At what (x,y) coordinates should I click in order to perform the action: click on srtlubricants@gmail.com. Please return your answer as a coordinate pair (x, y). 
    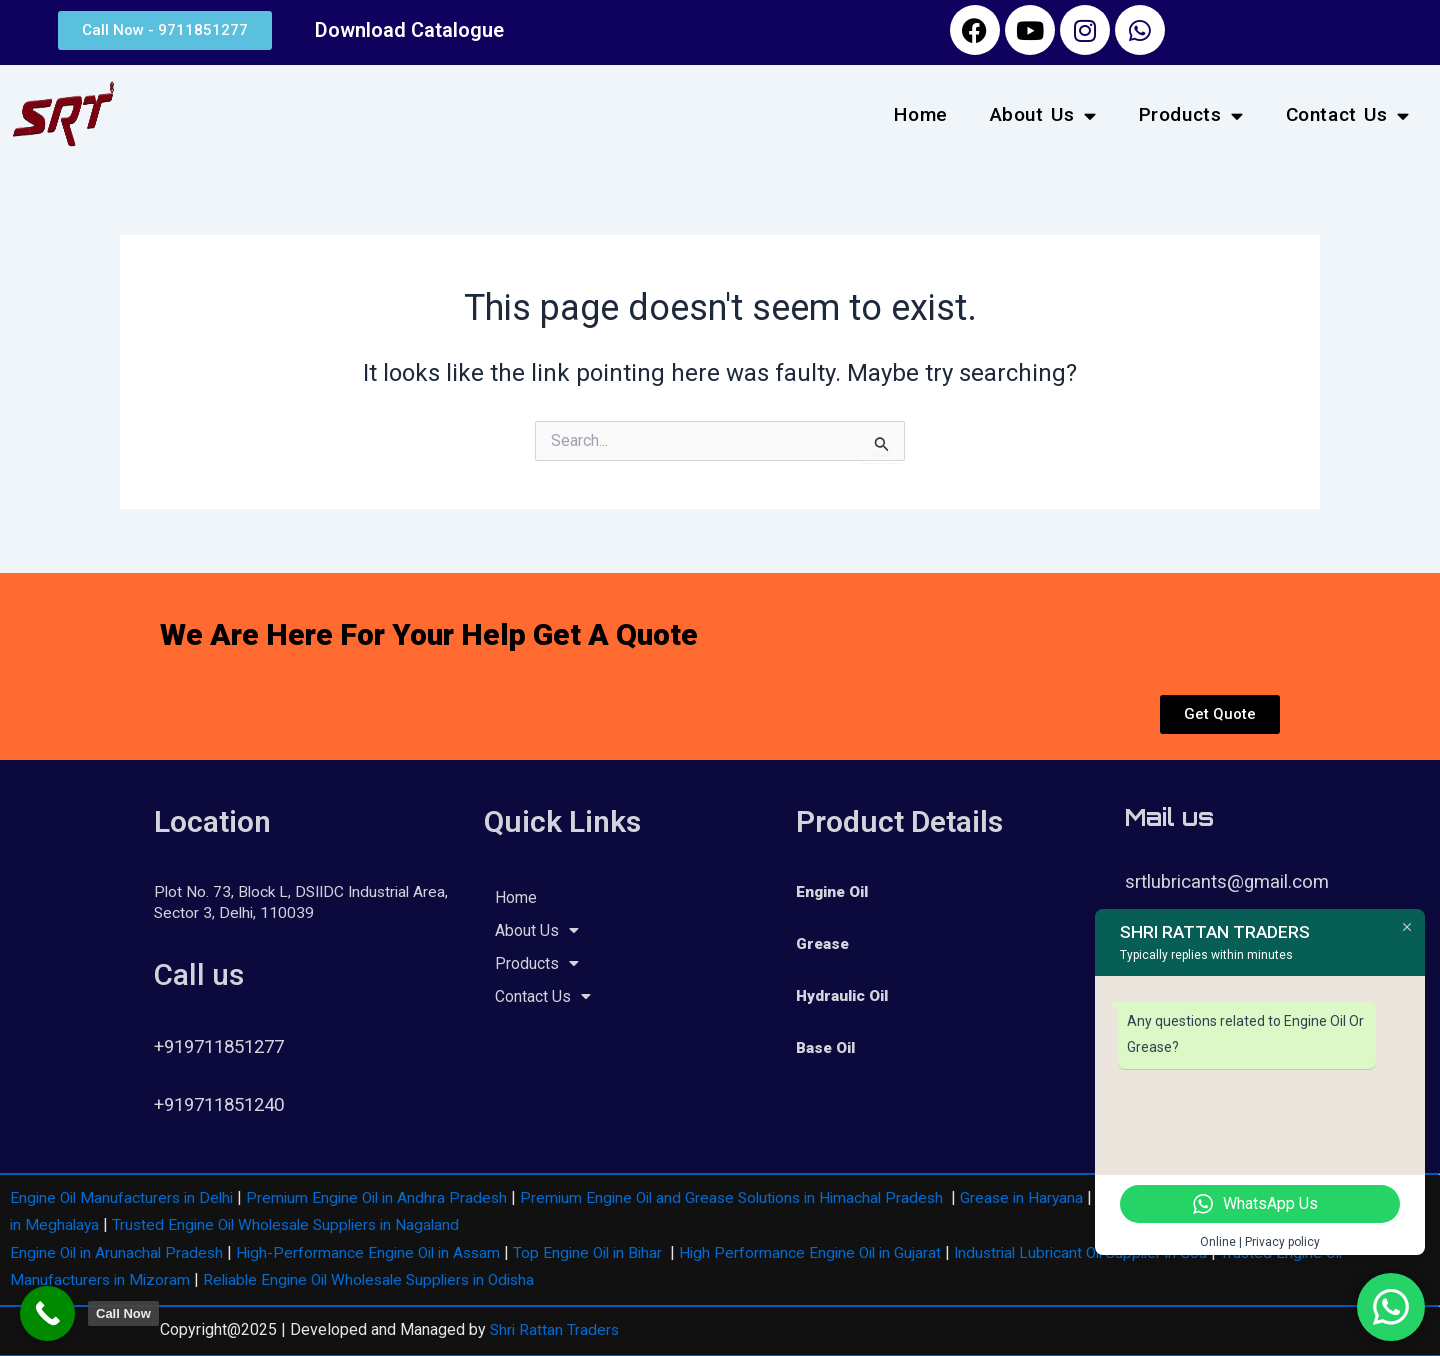
    Looking at the image, I should click on (1229, 881).